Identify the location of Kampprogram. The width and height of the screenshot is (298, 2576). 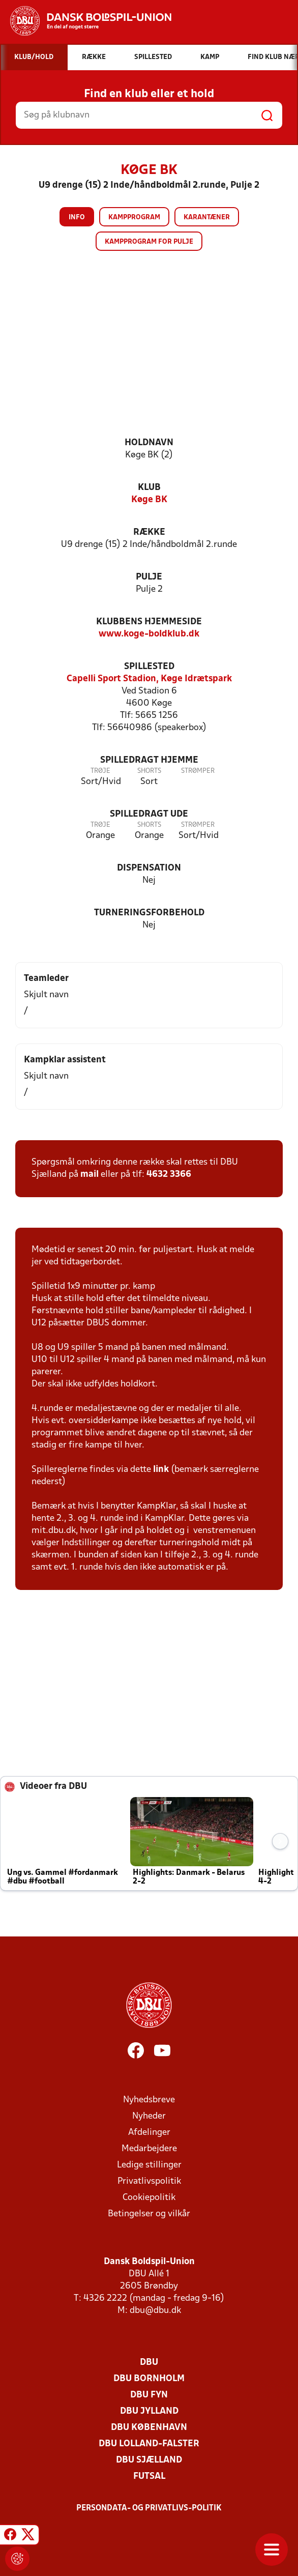
(134, 217).